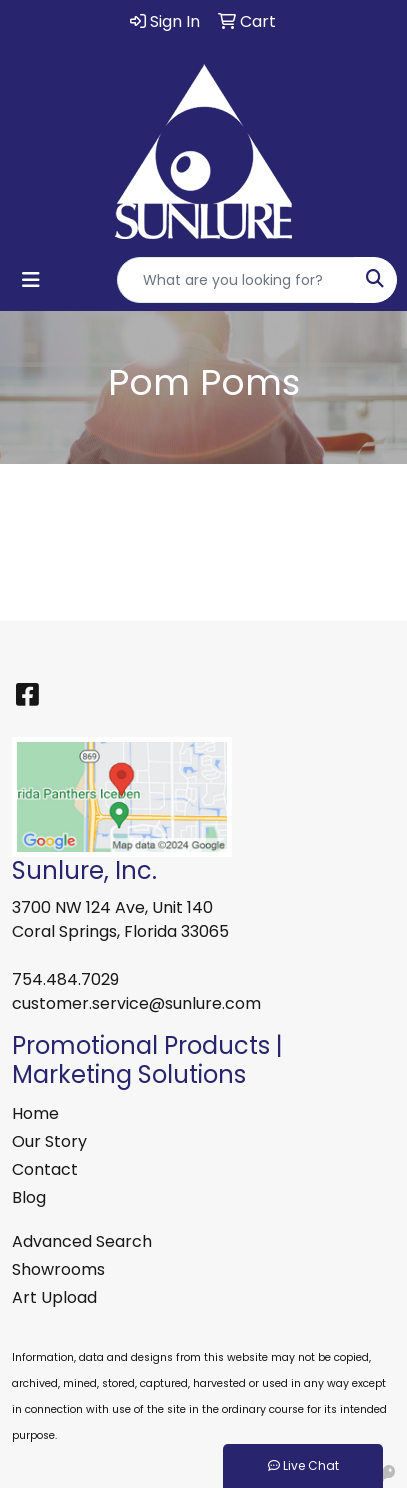 The image size is (407, 1488). I want to click on Home, so click(35, 1113).